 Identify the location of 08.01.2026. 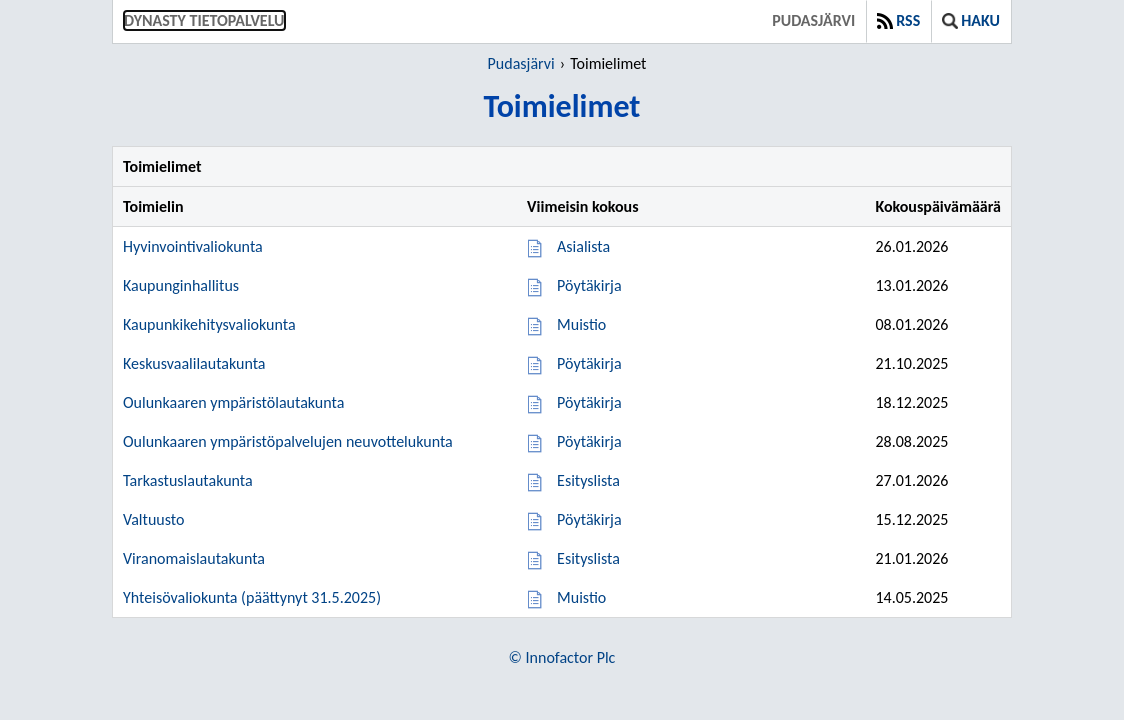
(911, 324).